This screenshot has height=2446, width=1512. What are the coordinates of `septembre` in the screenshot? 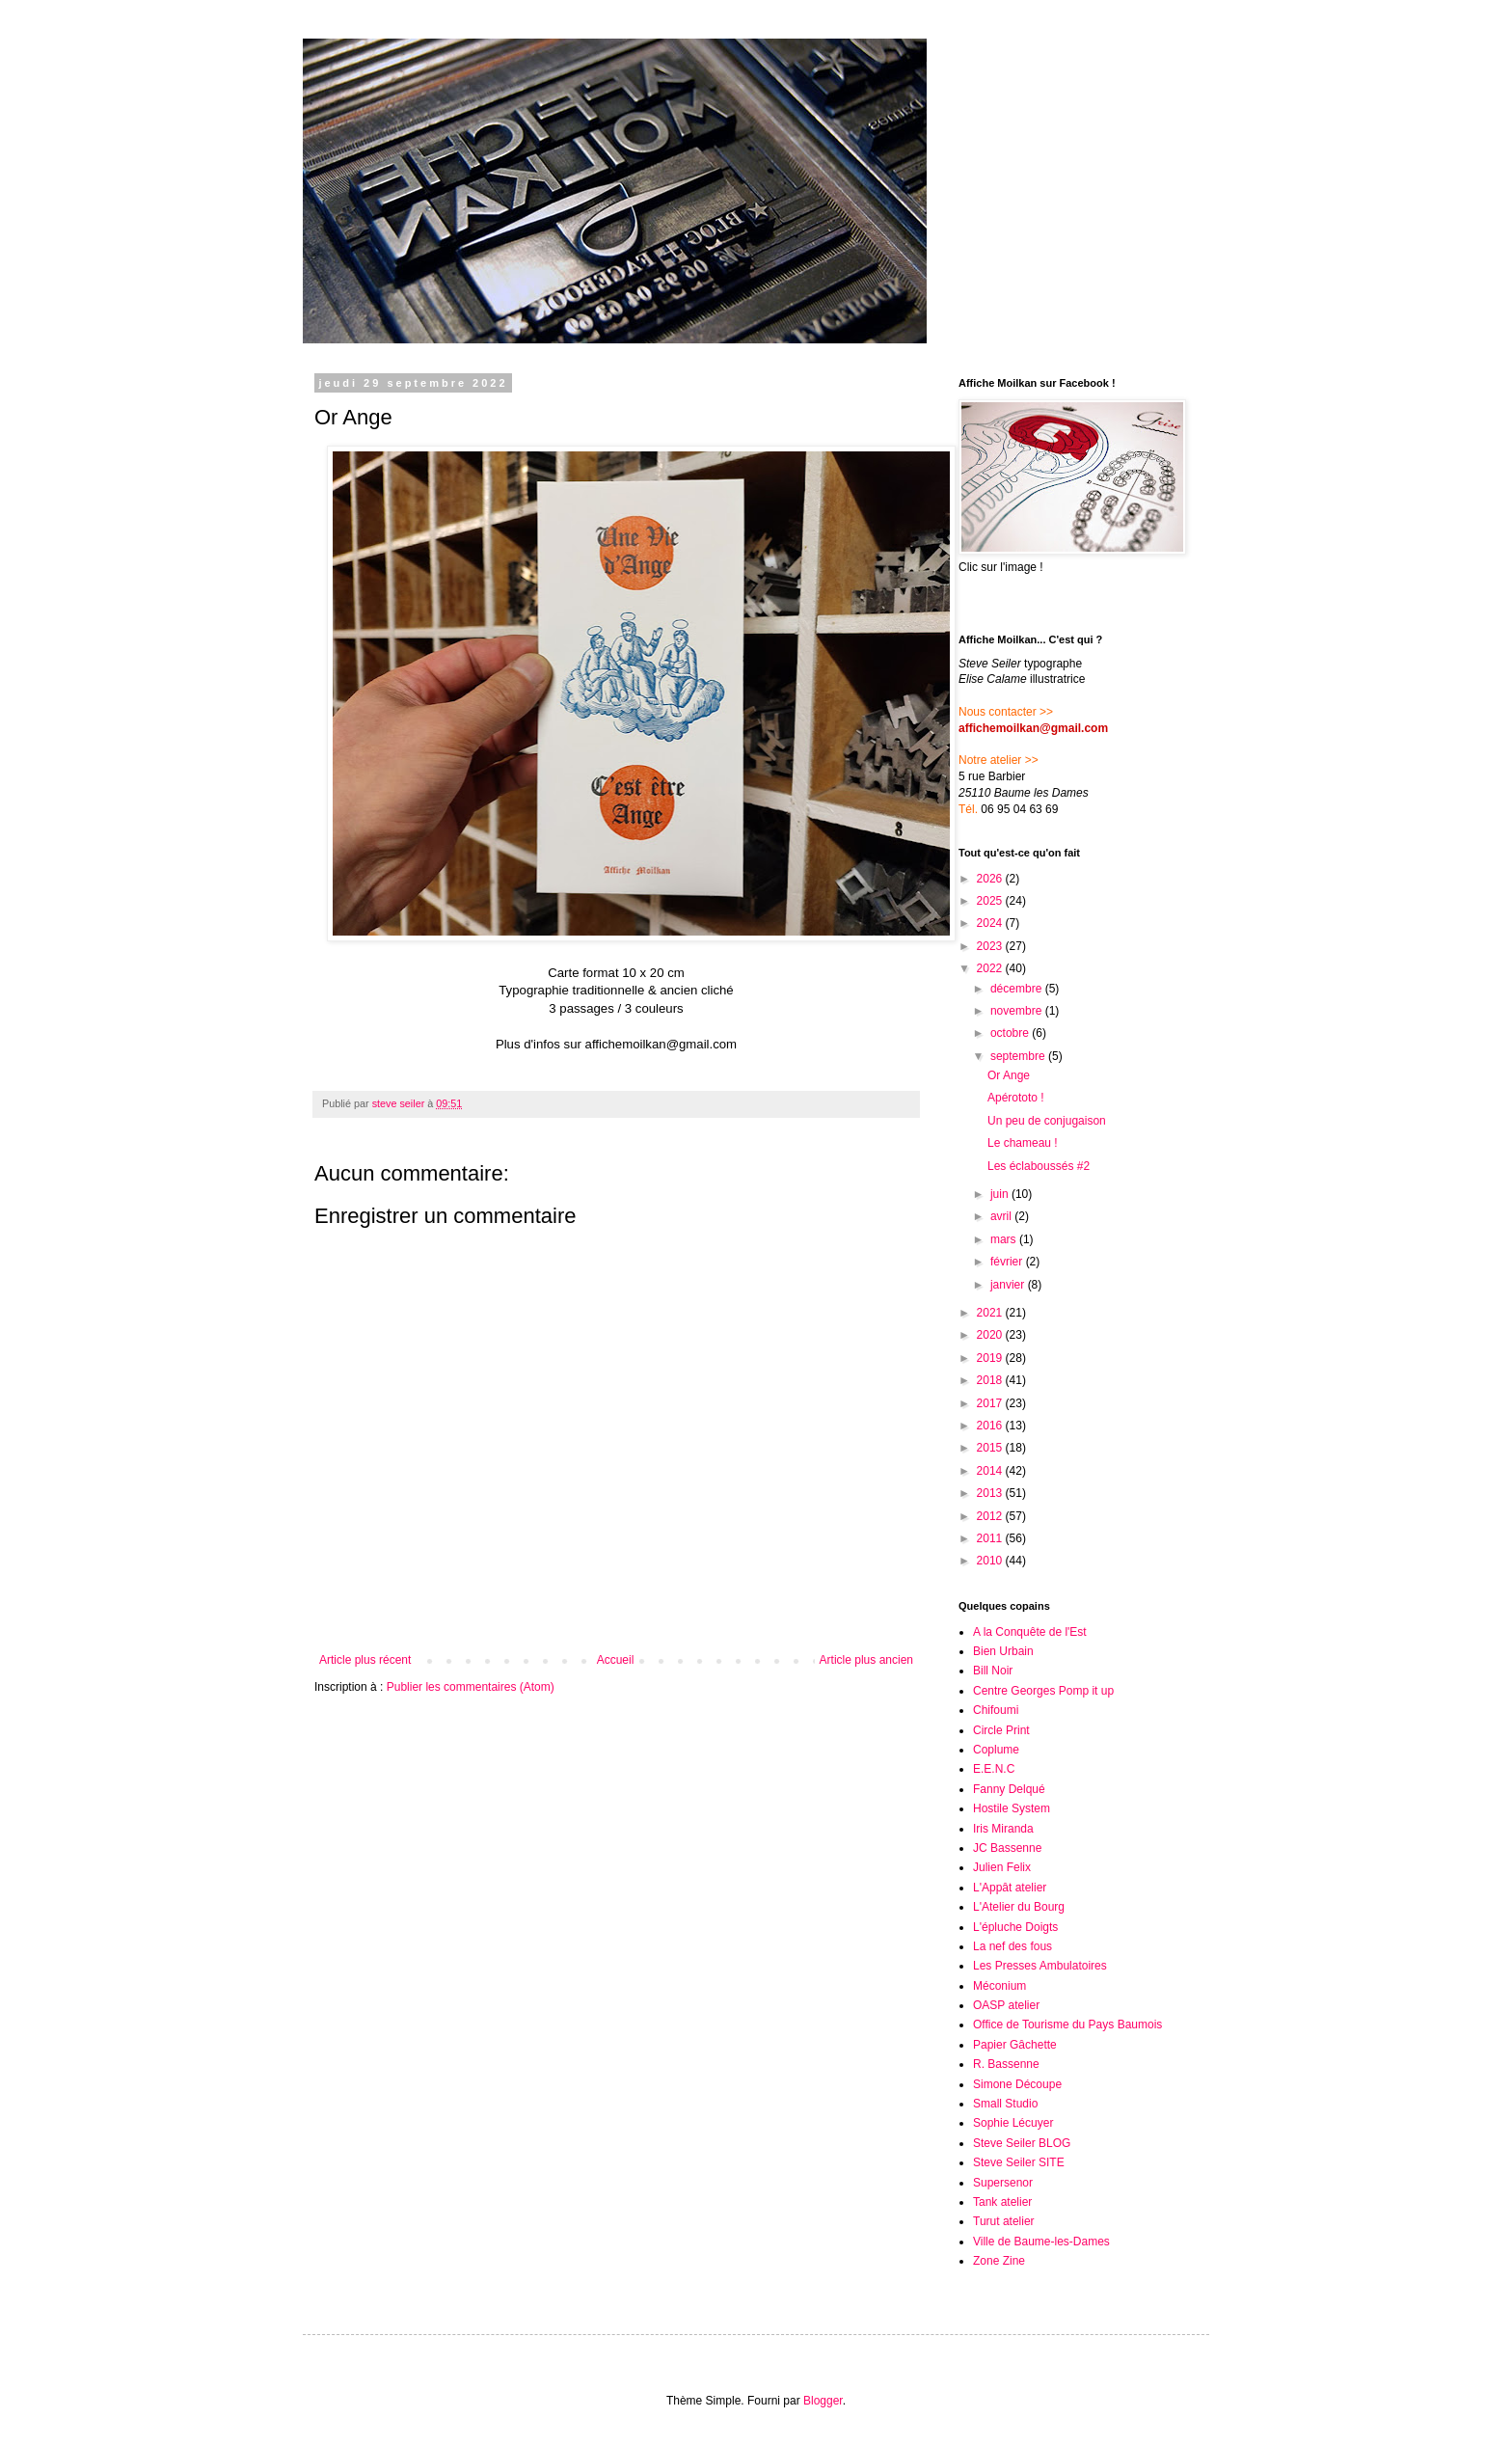 It's located at (1019, 1056).